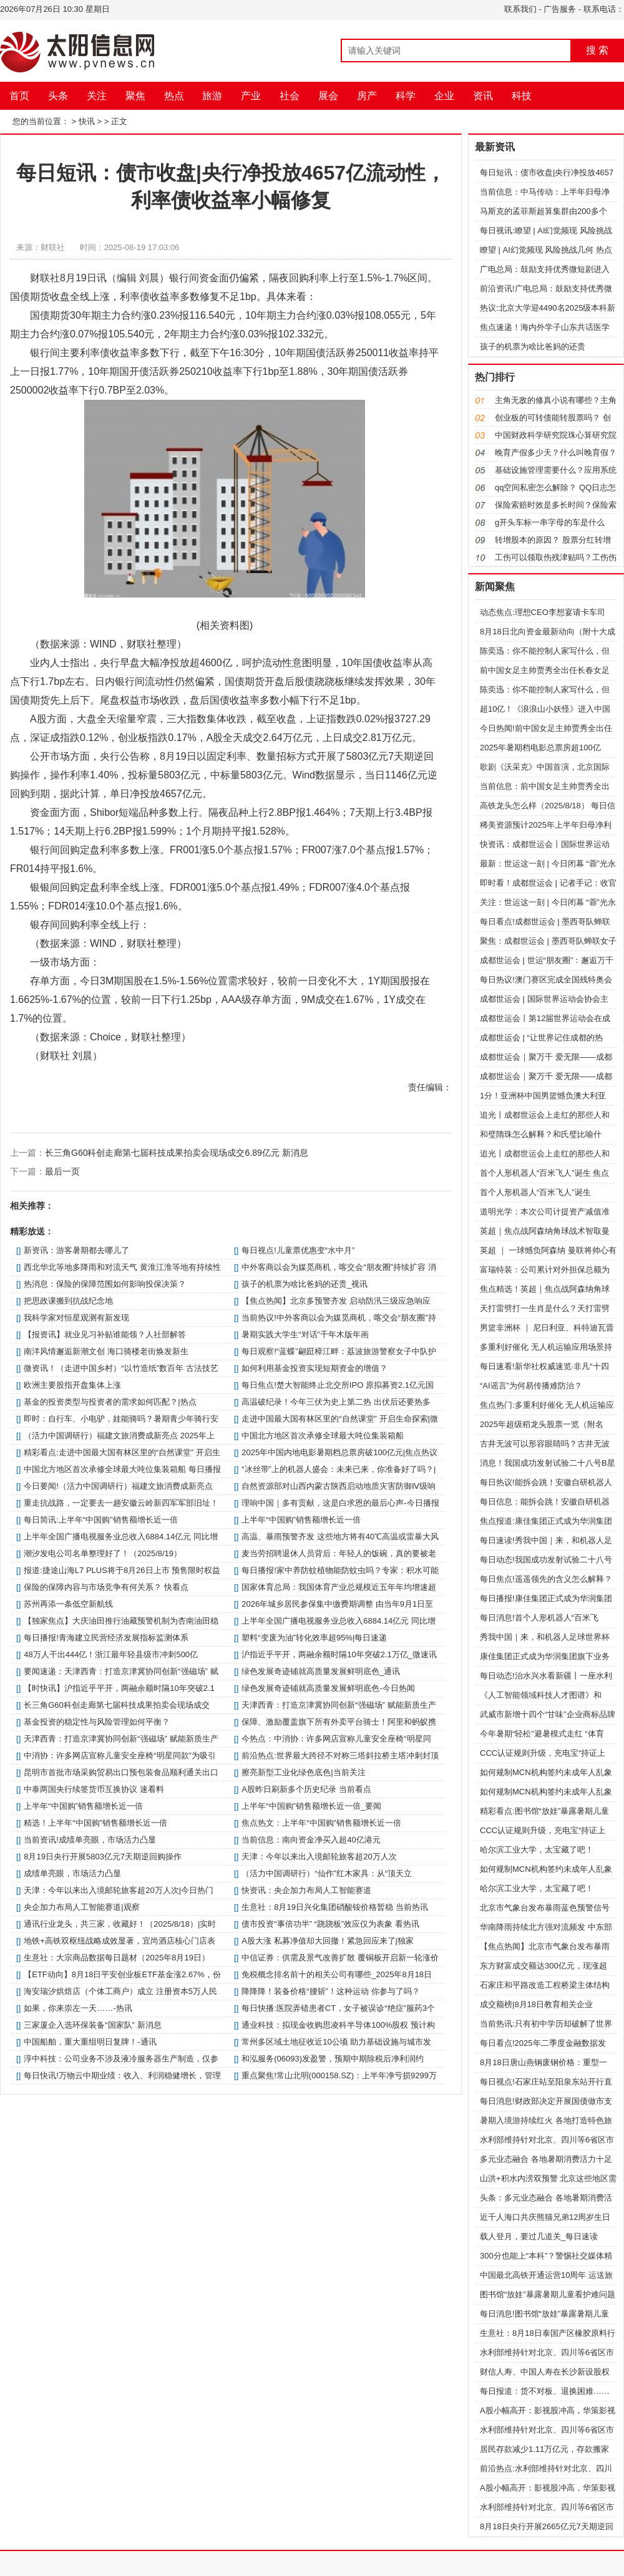 The image size is (624, 2576). What do you see at coordinates (81, 1907) in the screenshot?
I see `央企加力布局人工智能赛道|观察` at bounding box center [81, 1907].